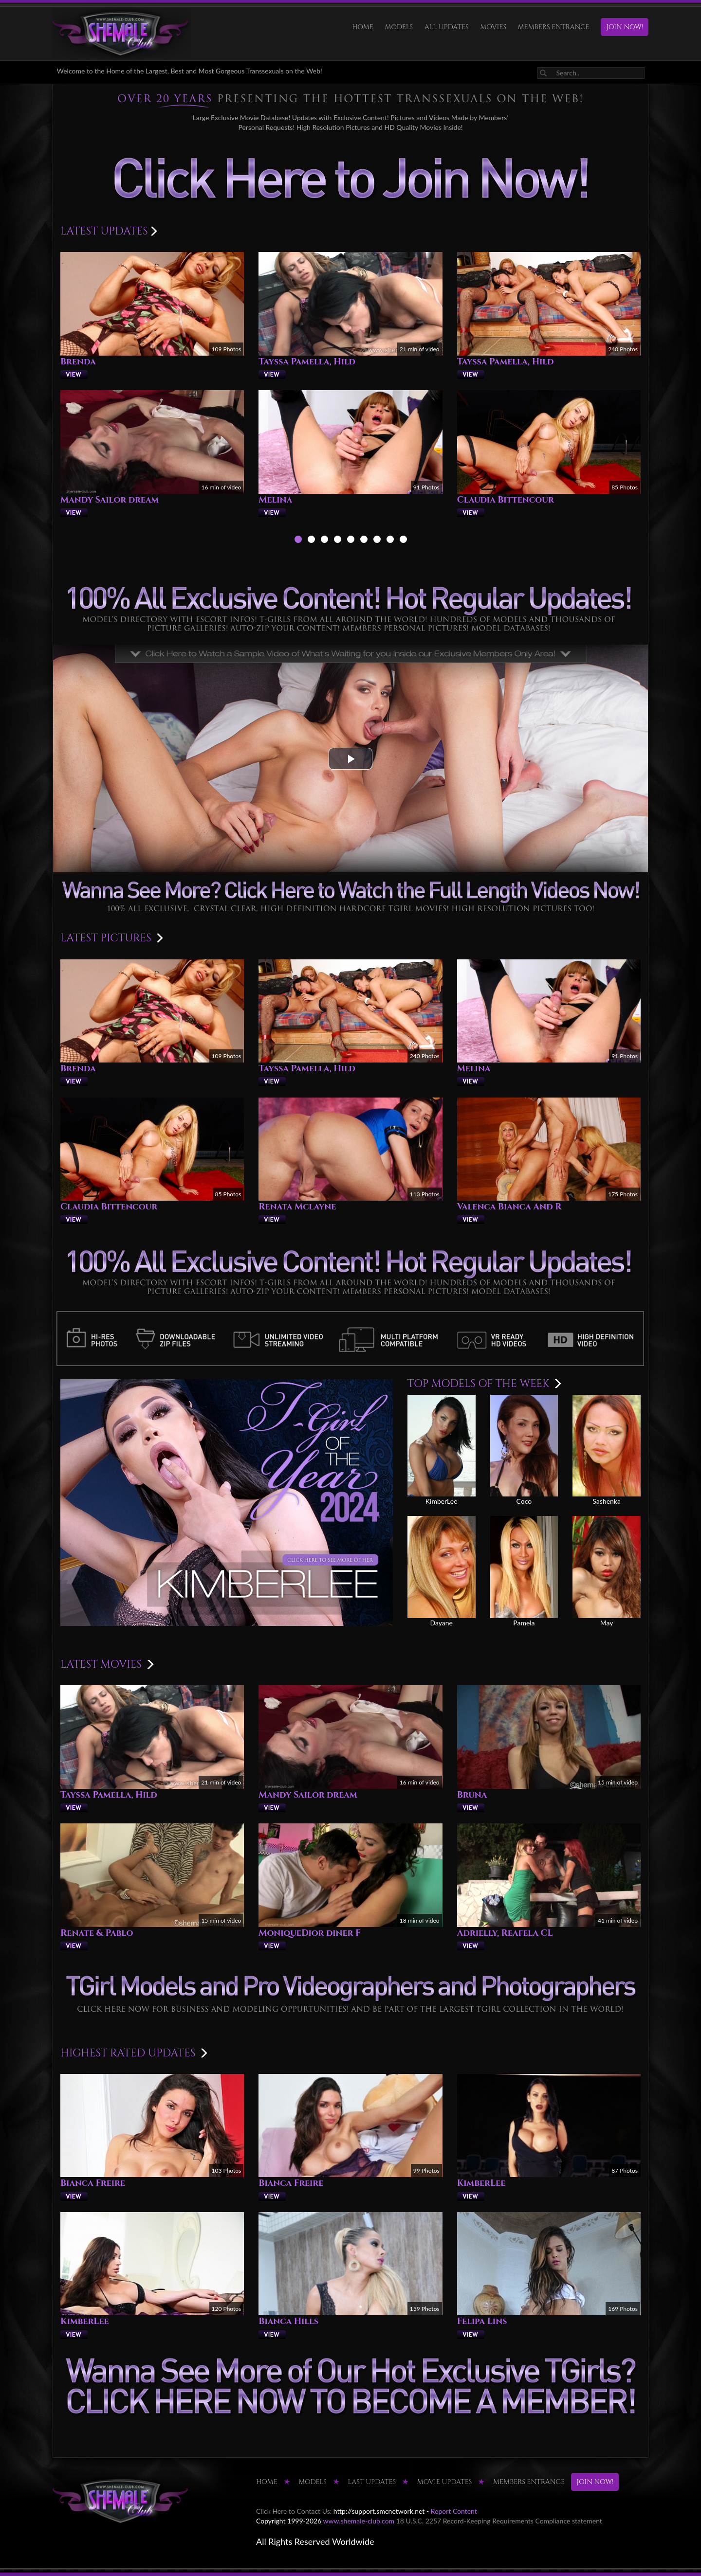 The image size is (701, 2576). I want to click on Renata Mclayne, so click(297, 1207).